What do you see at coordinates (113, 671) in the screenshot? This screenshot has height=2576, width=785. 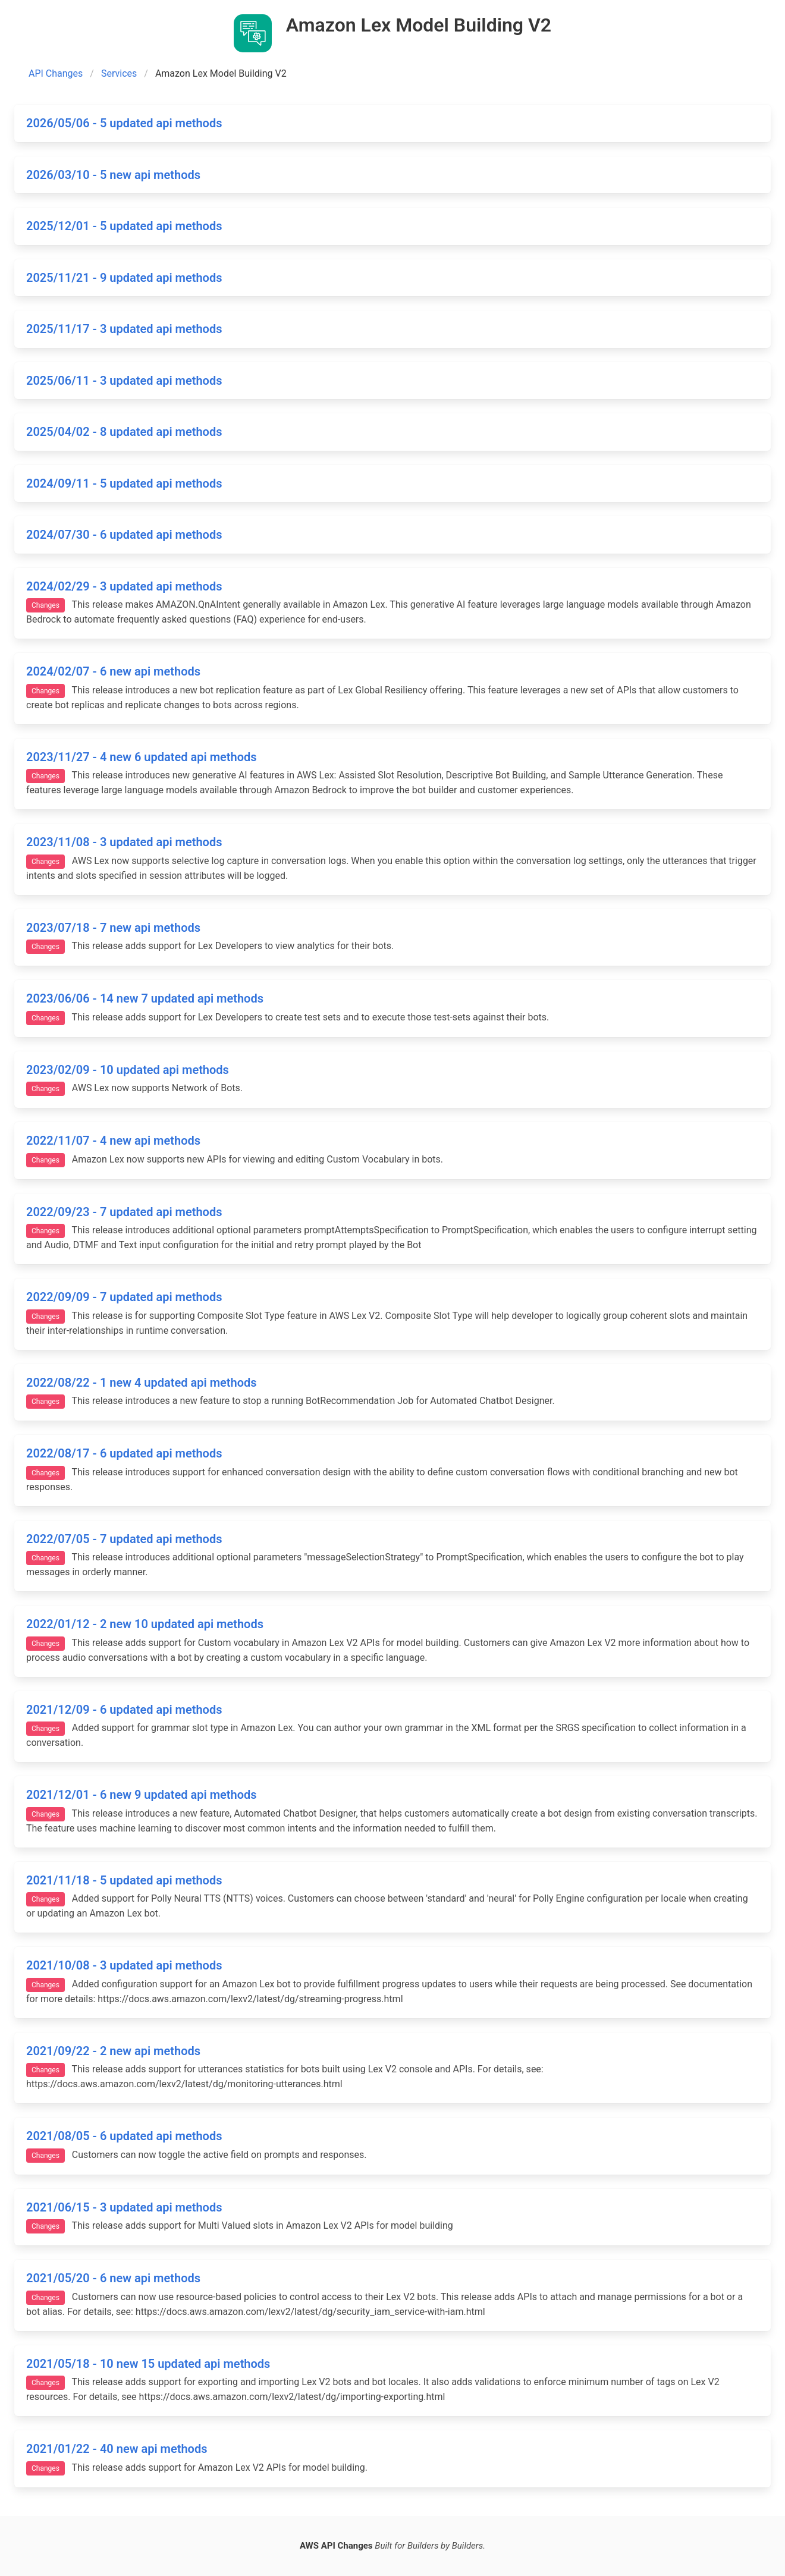 I see `2024/02/07 - 6 new api methods` at bounding box center [113, 671].